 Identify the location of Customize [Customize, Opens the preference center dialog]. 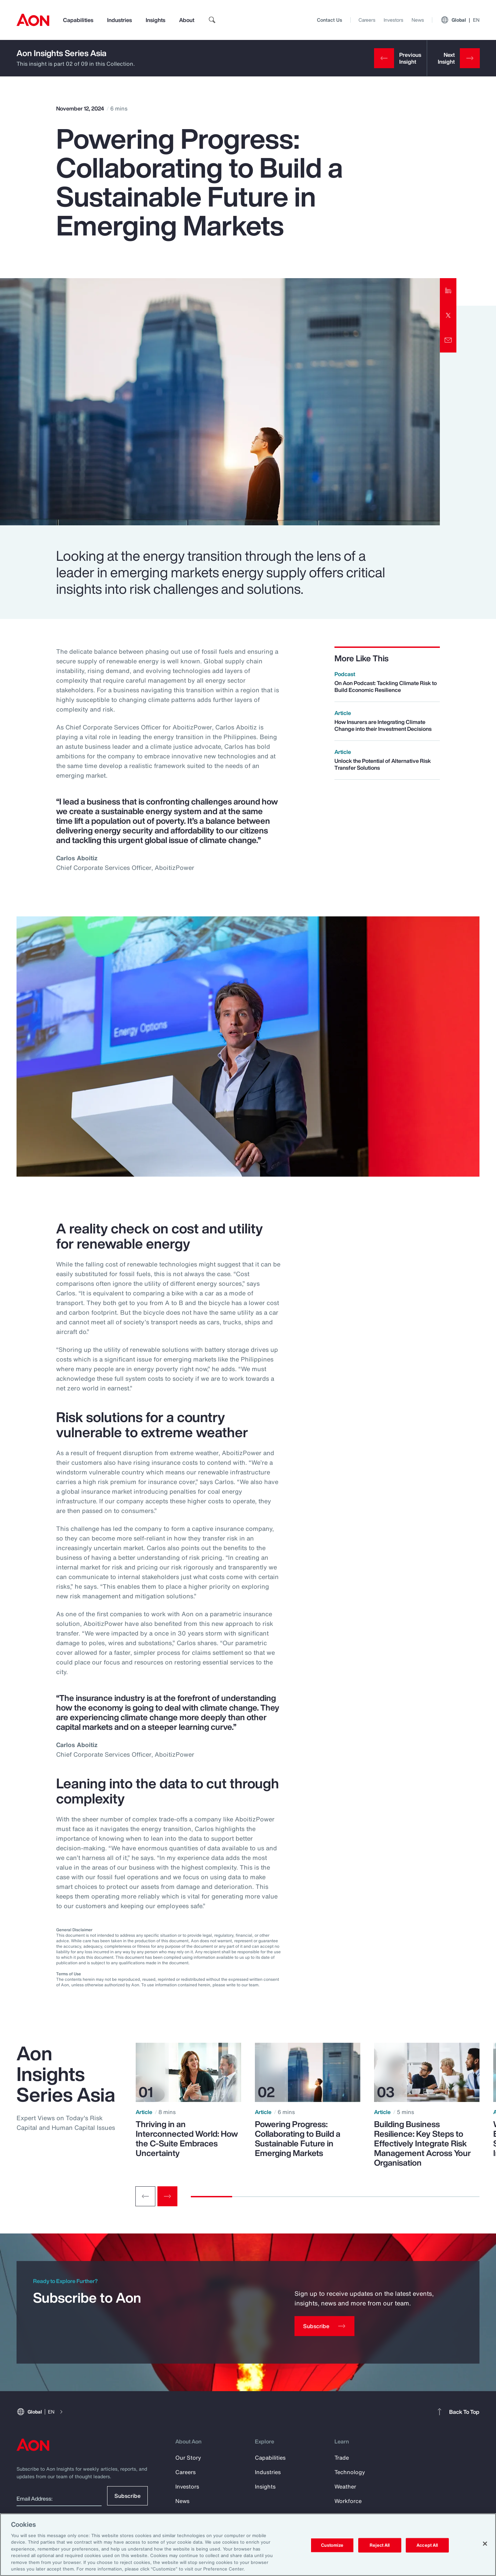
(332, 2545).